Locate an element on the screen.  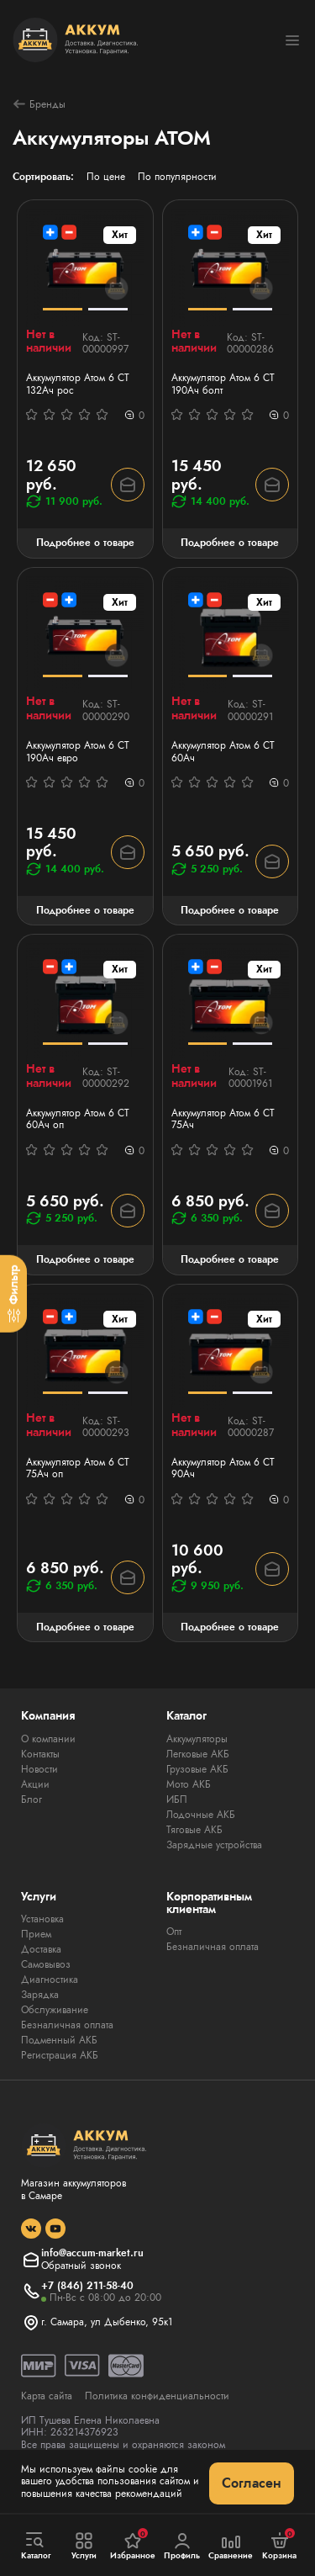
Корзина is located at coordinates (279, 2545).